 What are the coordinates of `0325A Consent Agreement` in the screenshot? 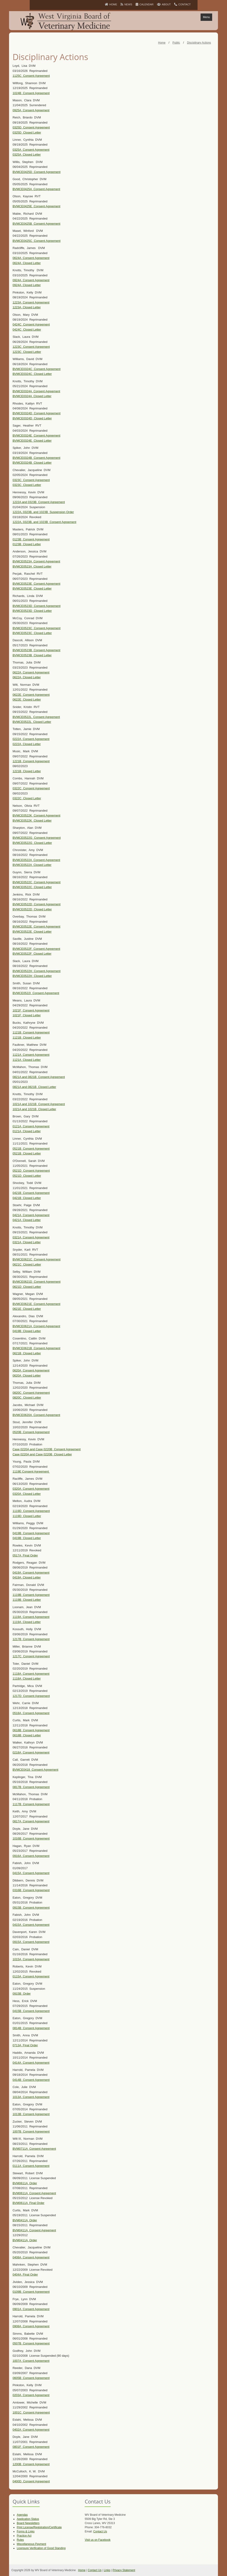 It's located at (31, 149).